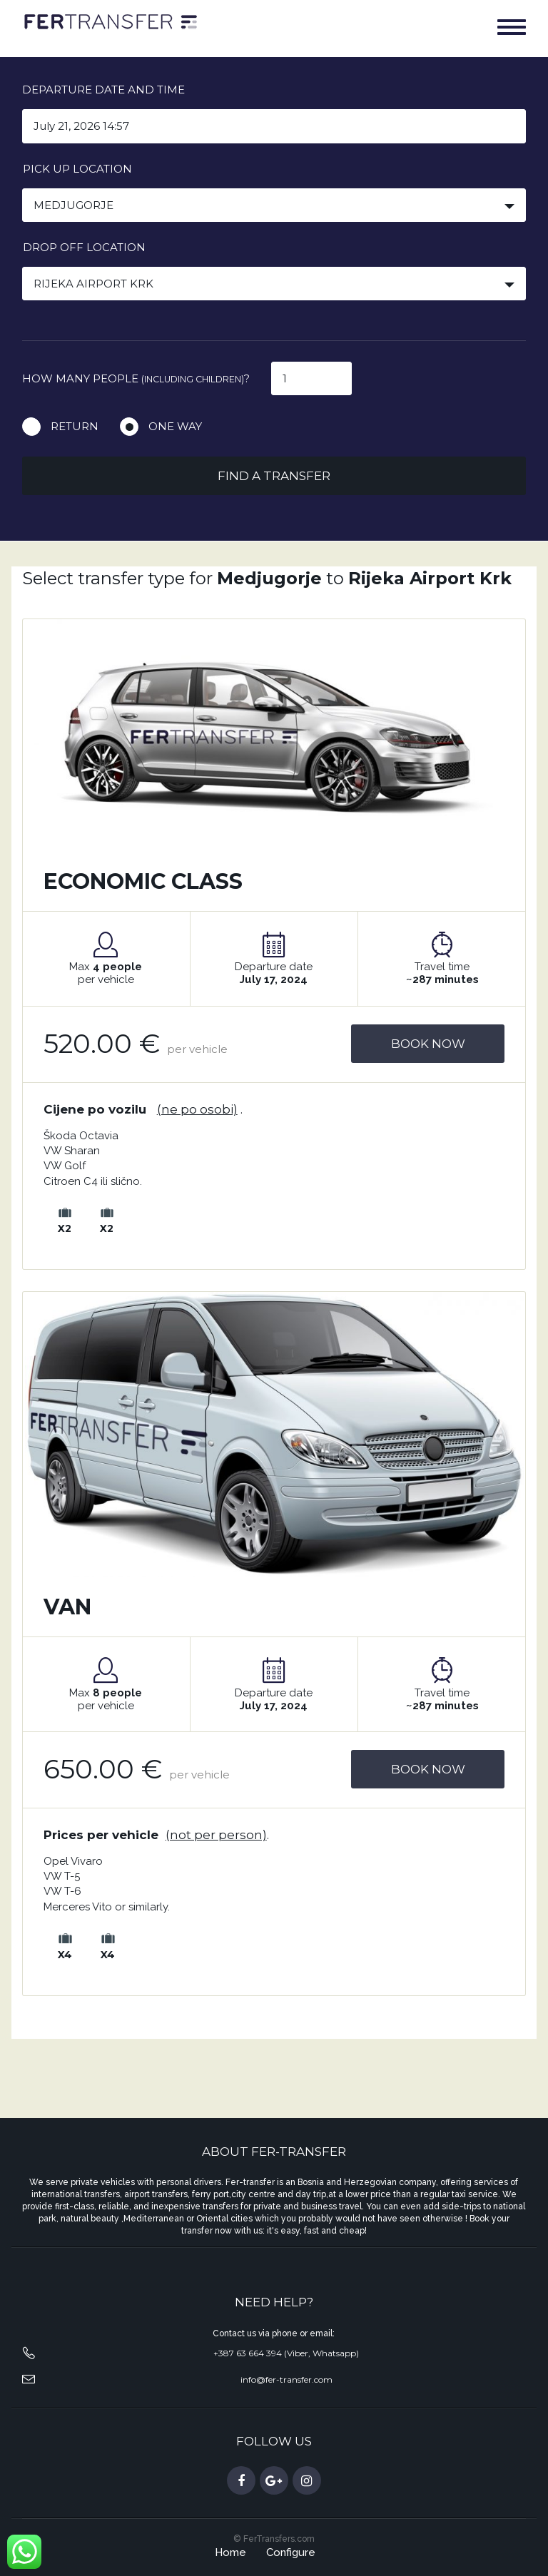  I want to click on How many people ?, so click(136, 378).